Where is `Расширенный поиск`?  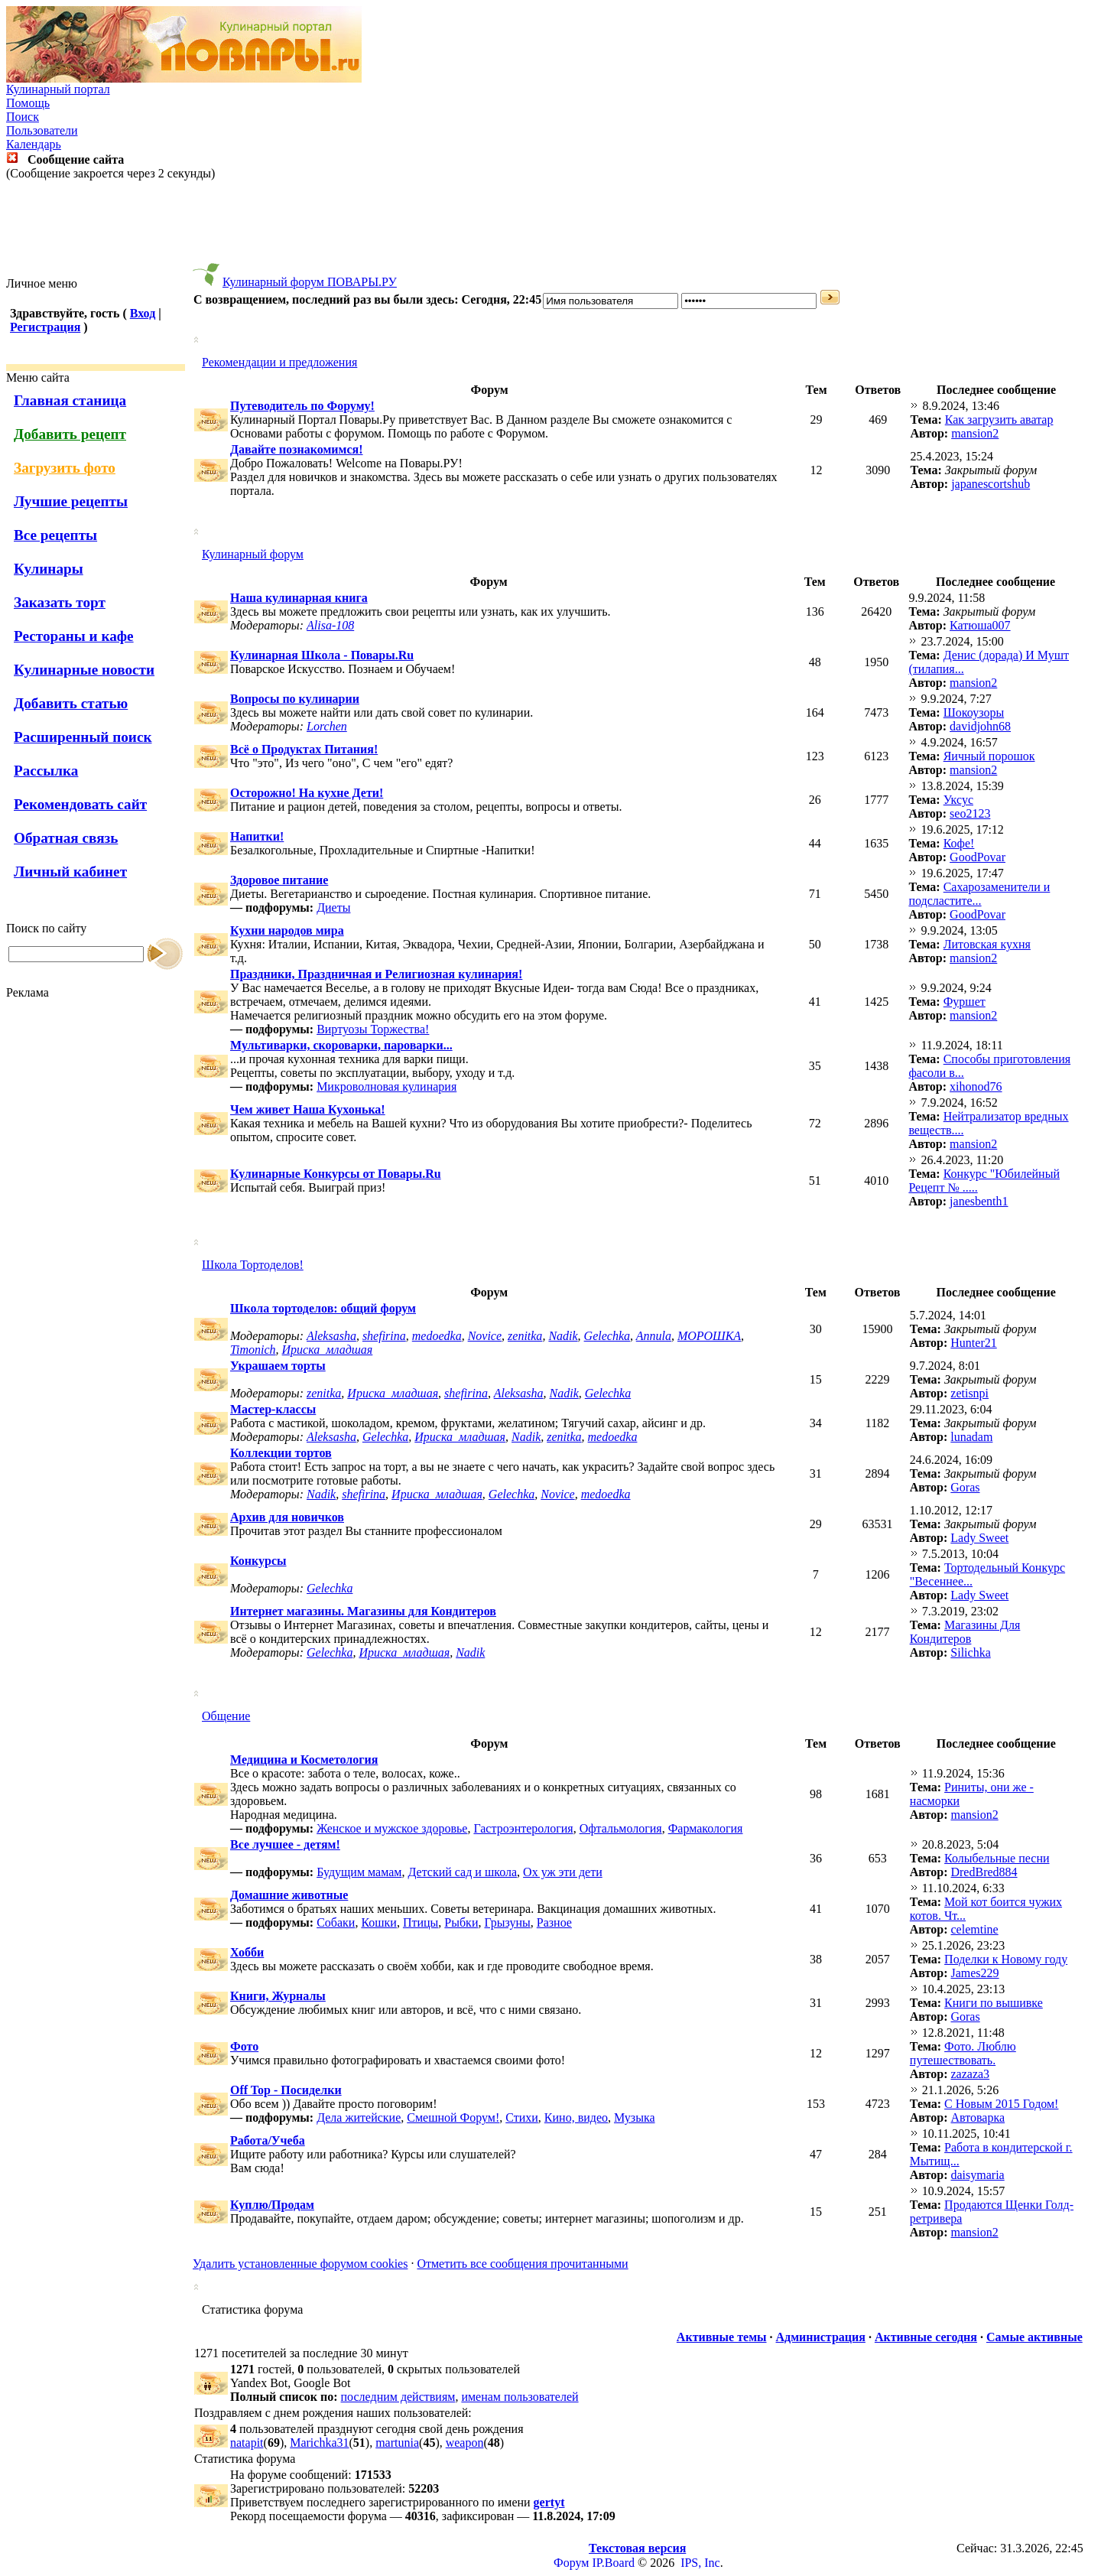 Расширенный поиск is located at coordinates (83, 737).